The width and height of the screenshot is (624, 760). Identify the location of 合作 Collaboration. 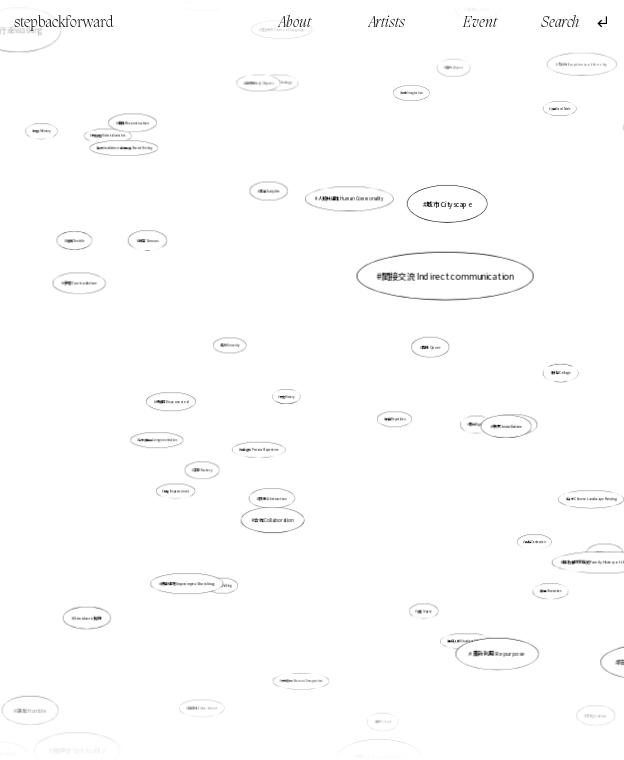
(275, 513).